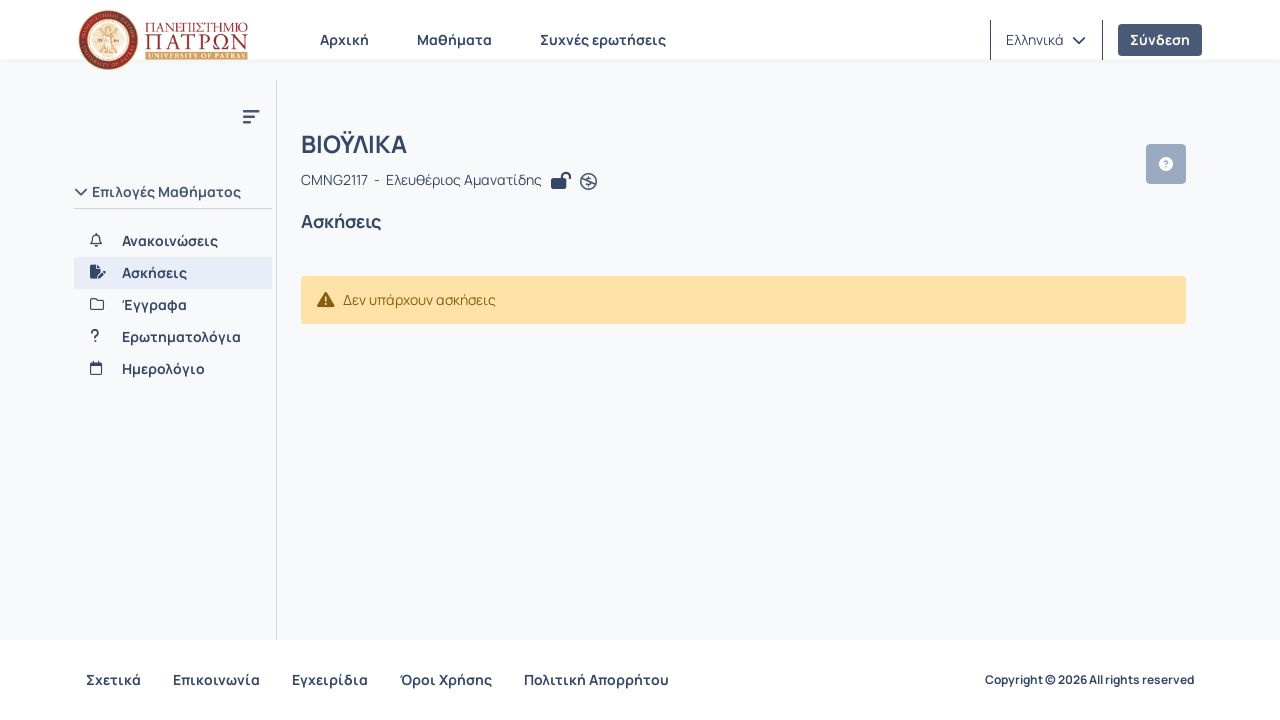  What do you see at coordinates (446, 679) in the screenshot?
I see `Όροι Χρήσης` at bounding box center [446, 679].